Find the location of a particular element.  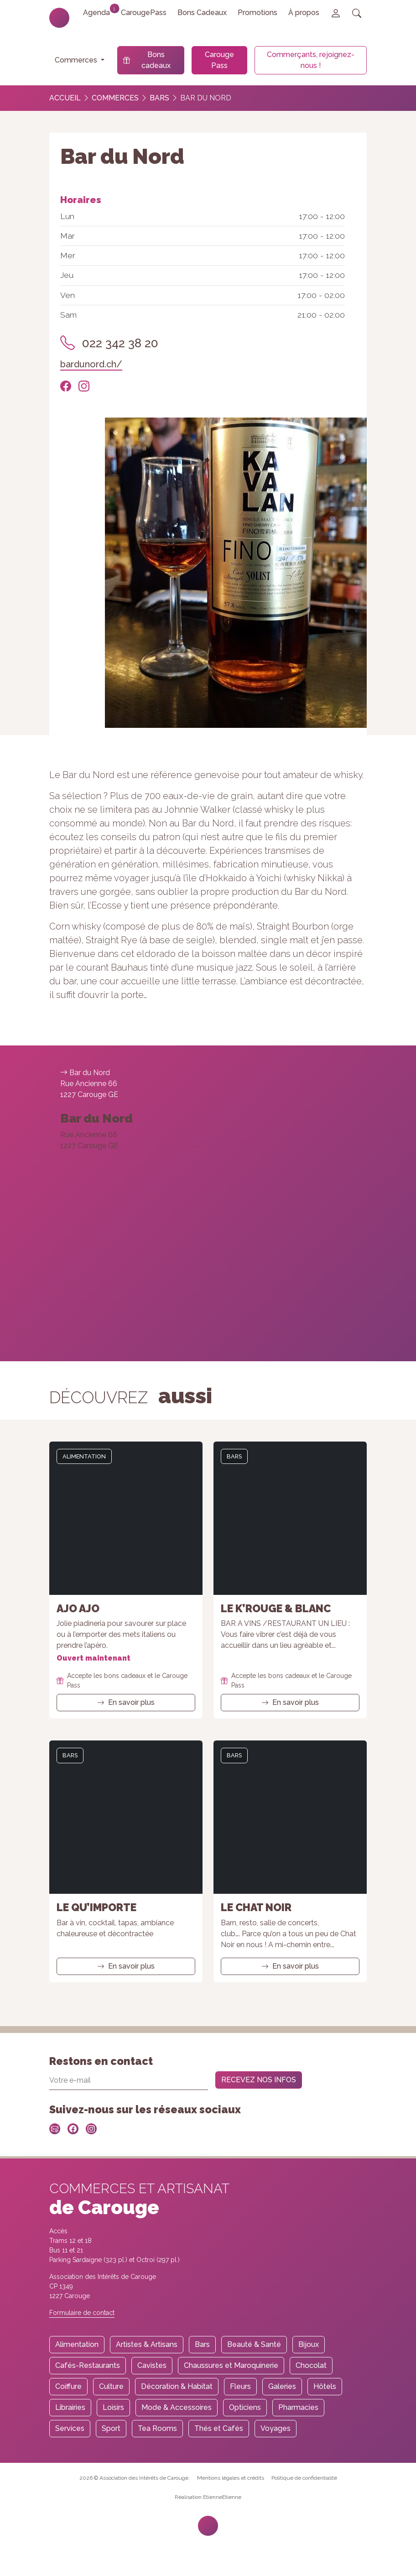

Voyages is located at coordinates (275, 2428).